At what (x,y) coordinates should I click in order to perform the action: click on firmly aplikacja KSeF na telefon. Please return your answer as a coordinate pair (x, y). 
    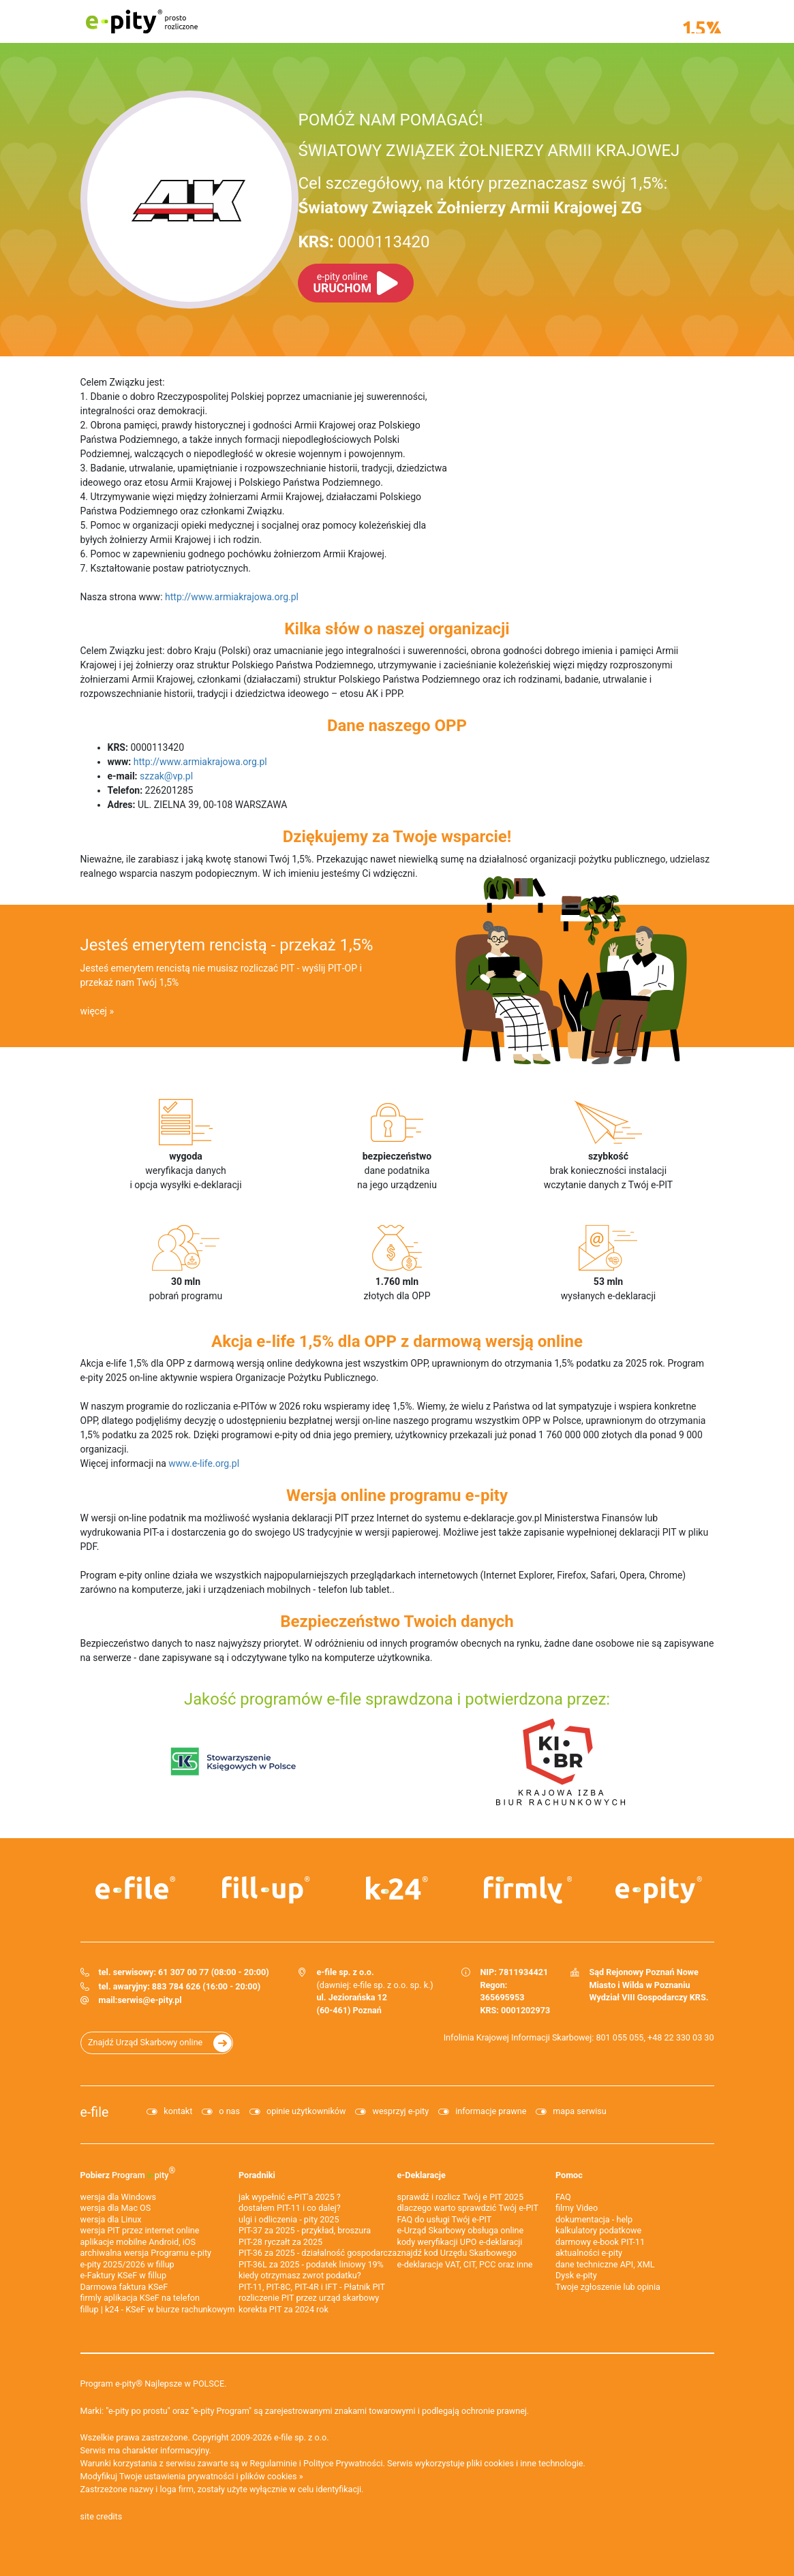
    Looking at the image, I should click on (140, 2298).